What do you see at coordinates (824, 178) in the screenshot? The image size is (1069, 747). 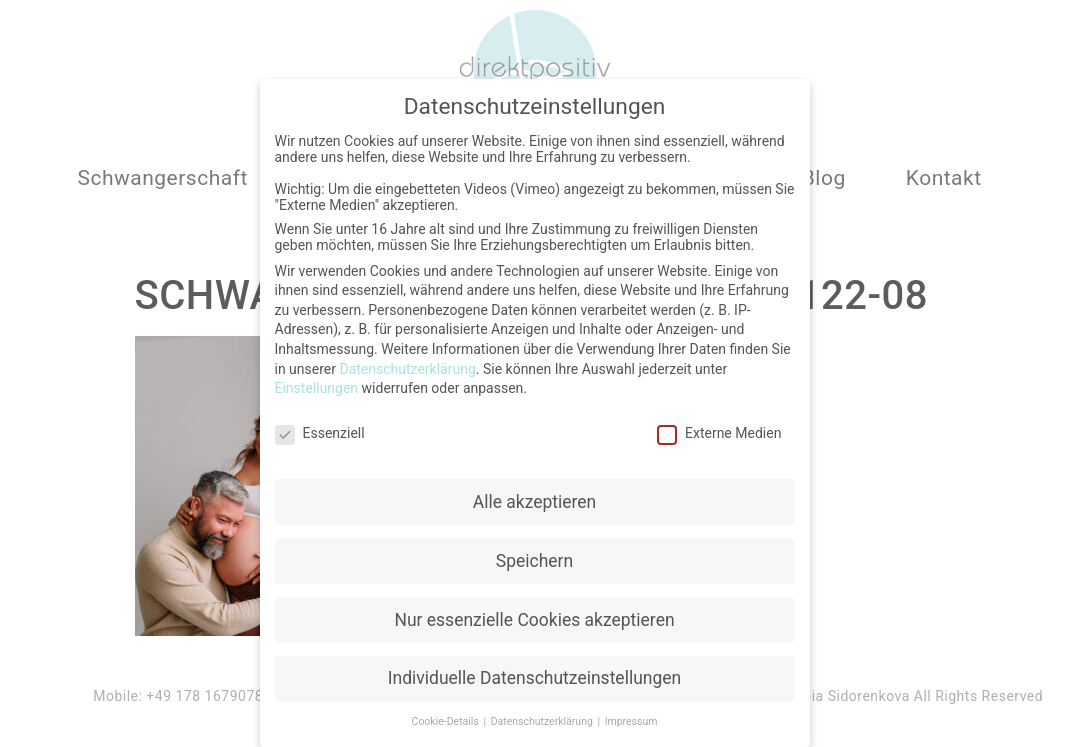 I see `Blog` at bounding box center [824, 178].